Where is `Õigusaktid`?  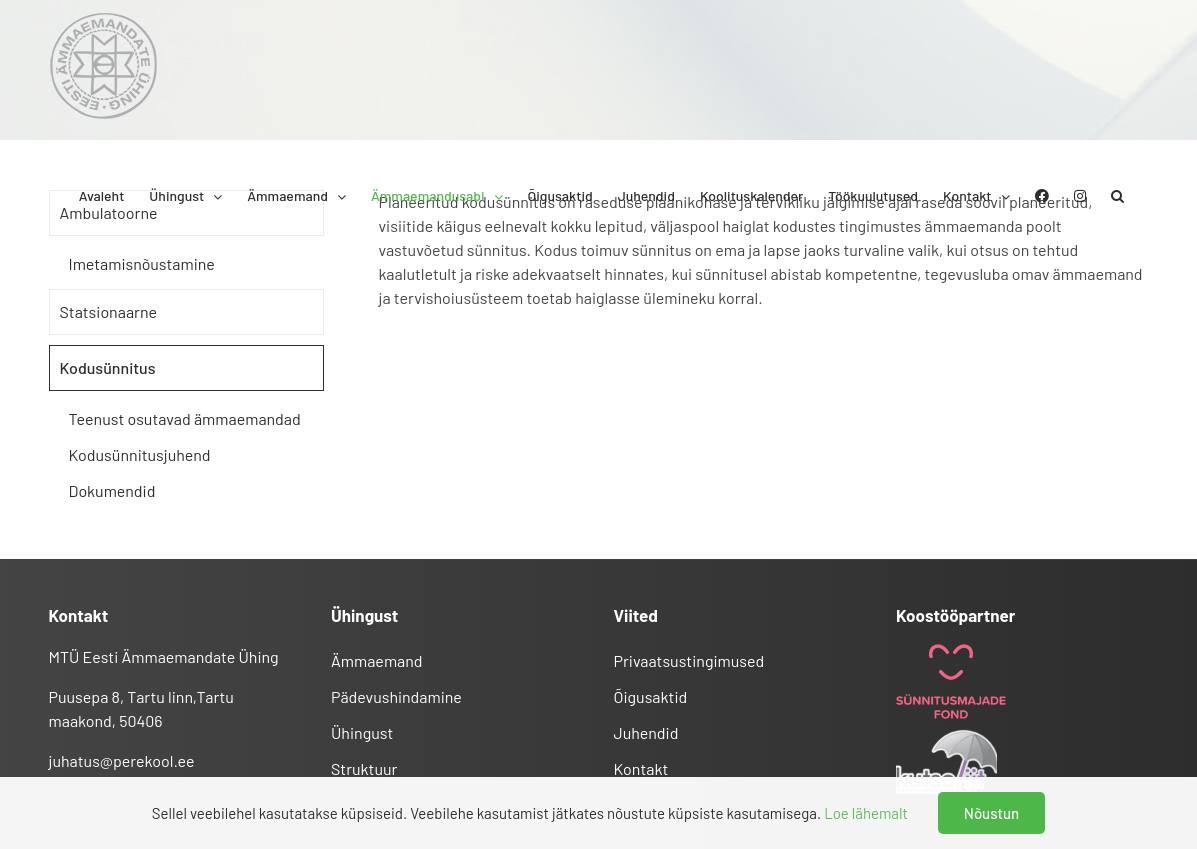
Õigusaktid is located at coordinates (651, 696).